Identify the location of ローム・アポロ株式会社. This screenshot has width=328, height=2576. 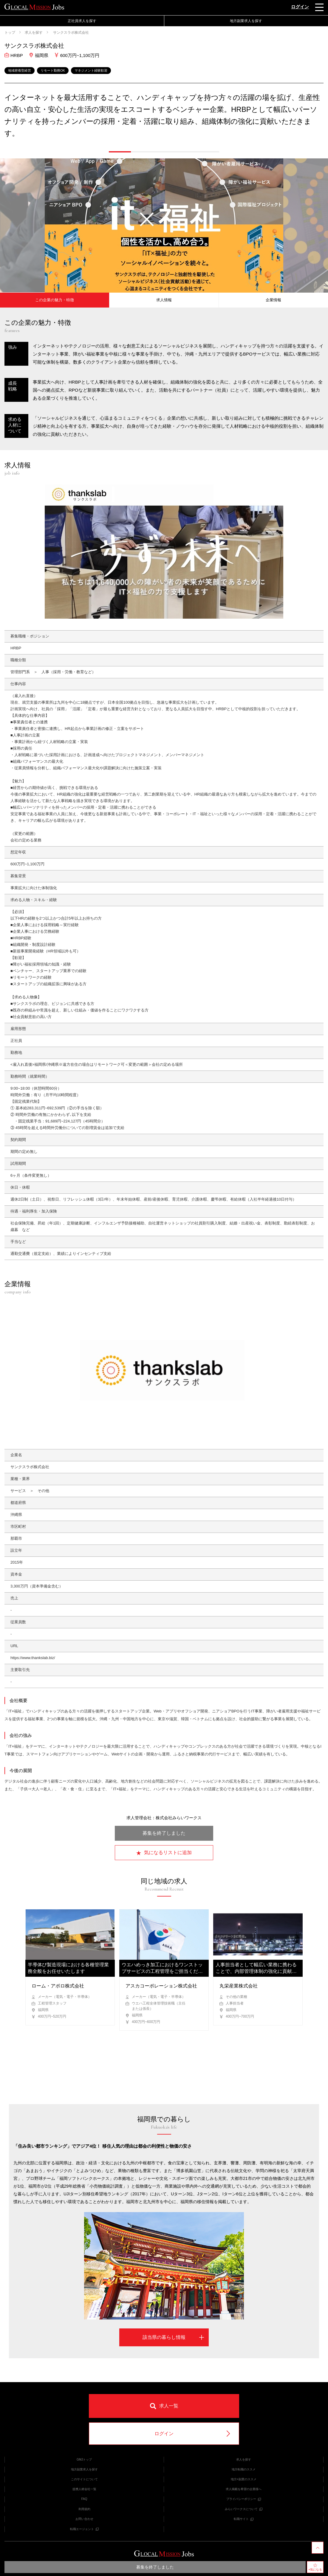
(58, 1985).